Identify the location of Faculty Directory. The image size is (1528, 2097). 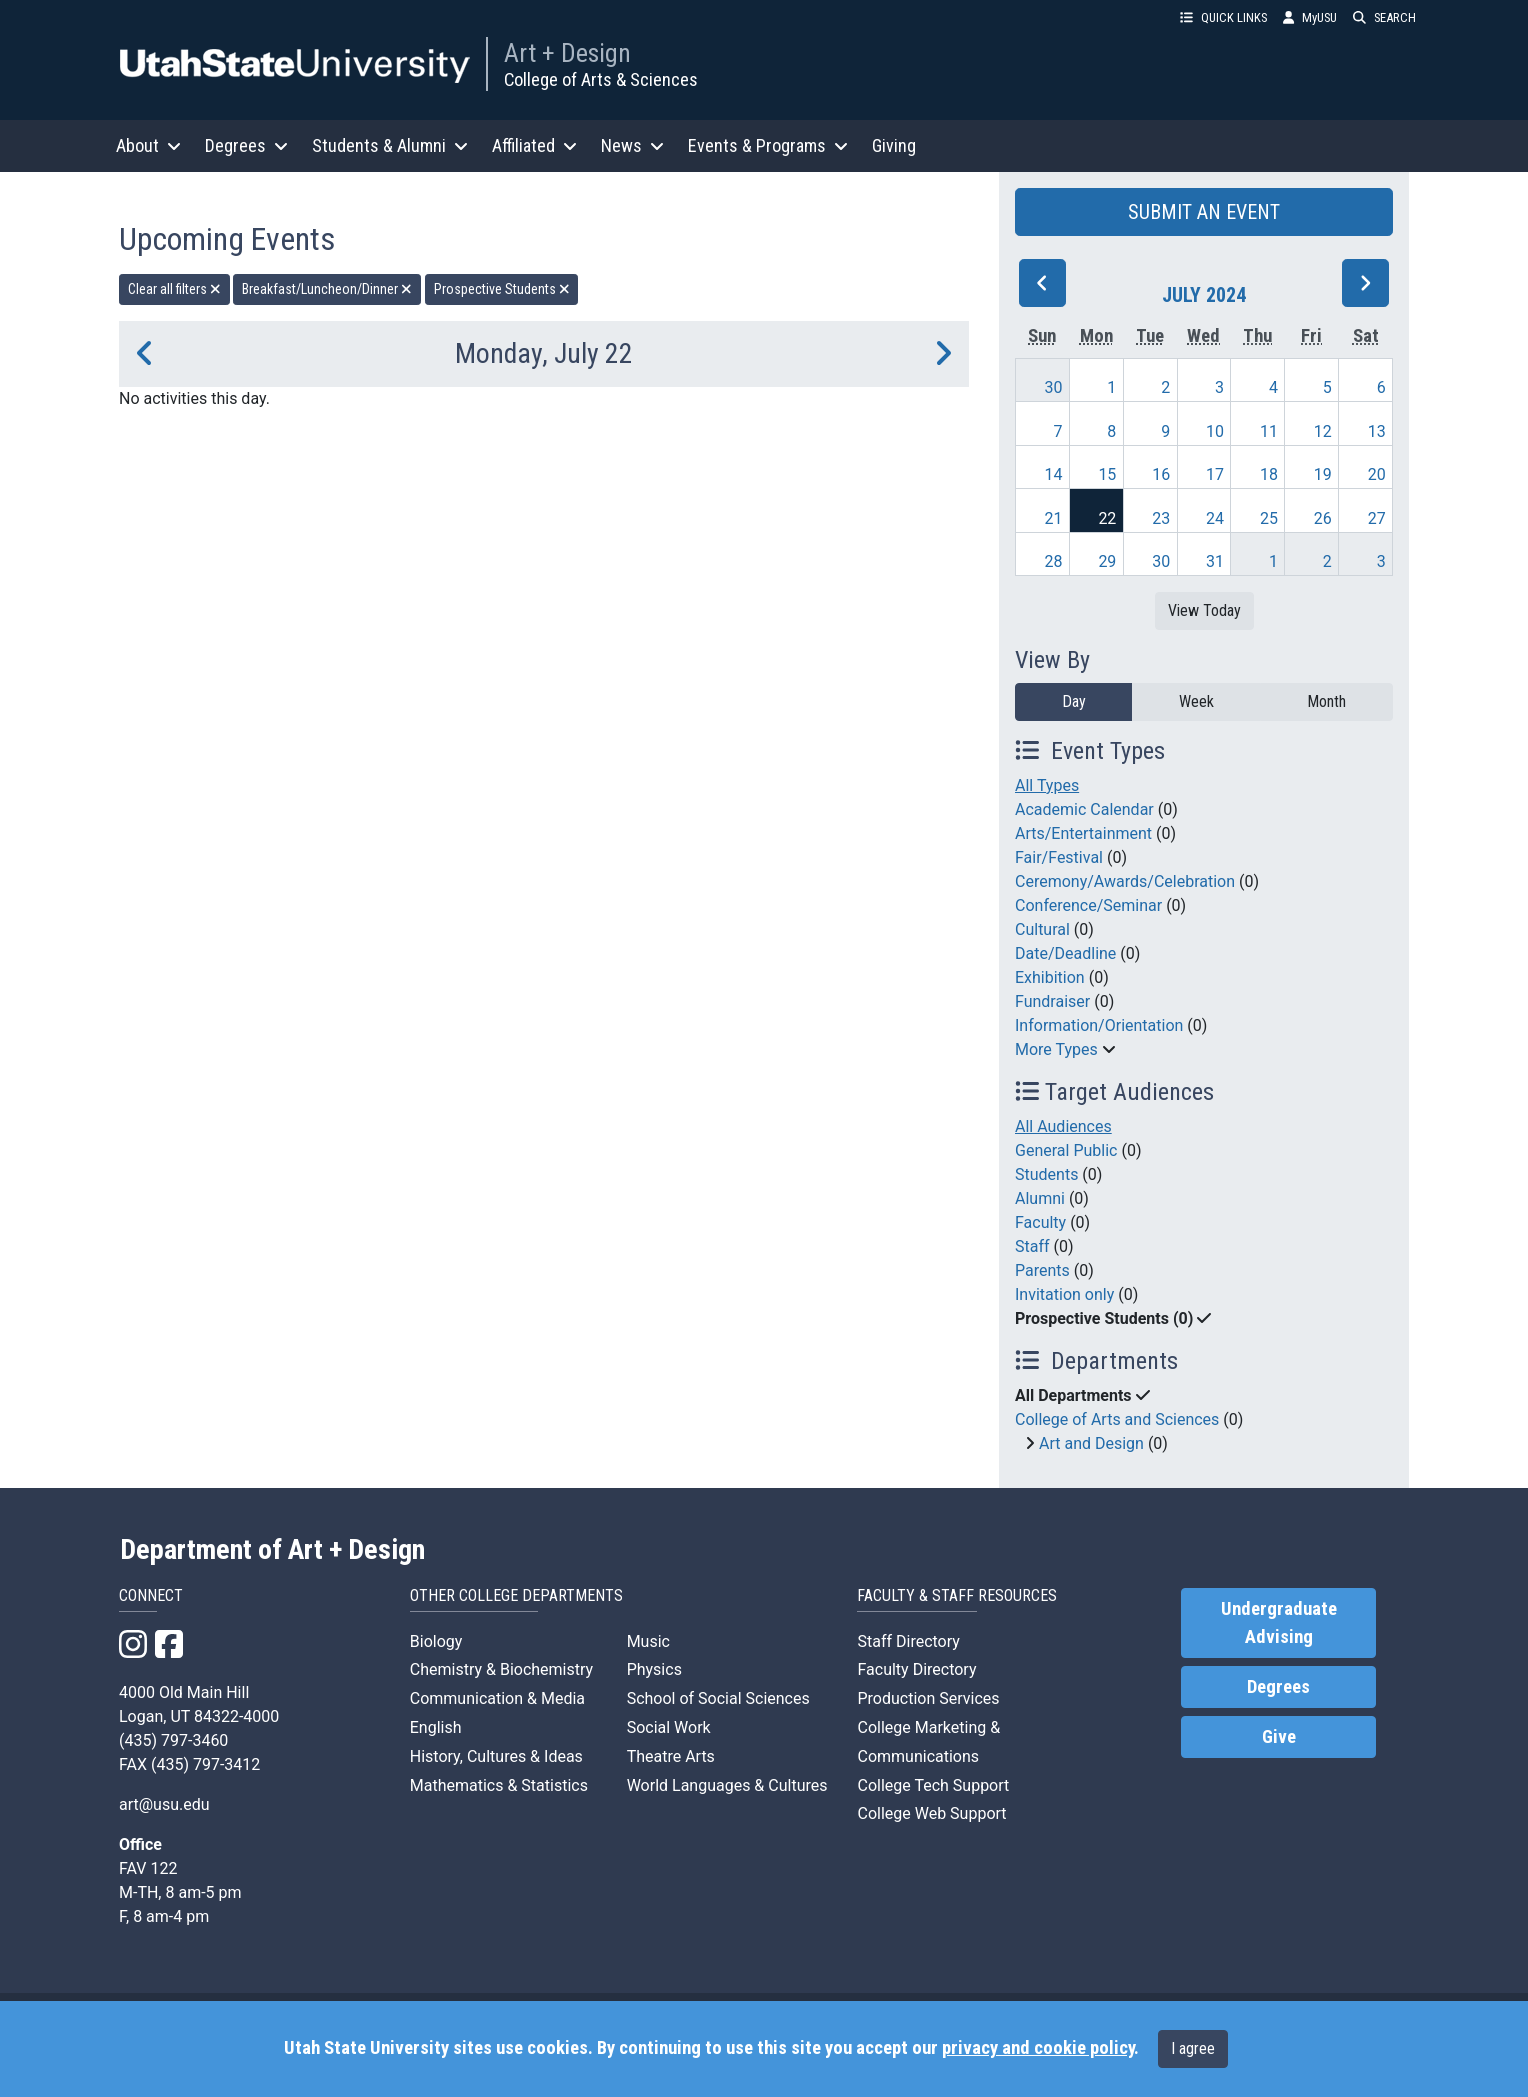
(916, 1669).